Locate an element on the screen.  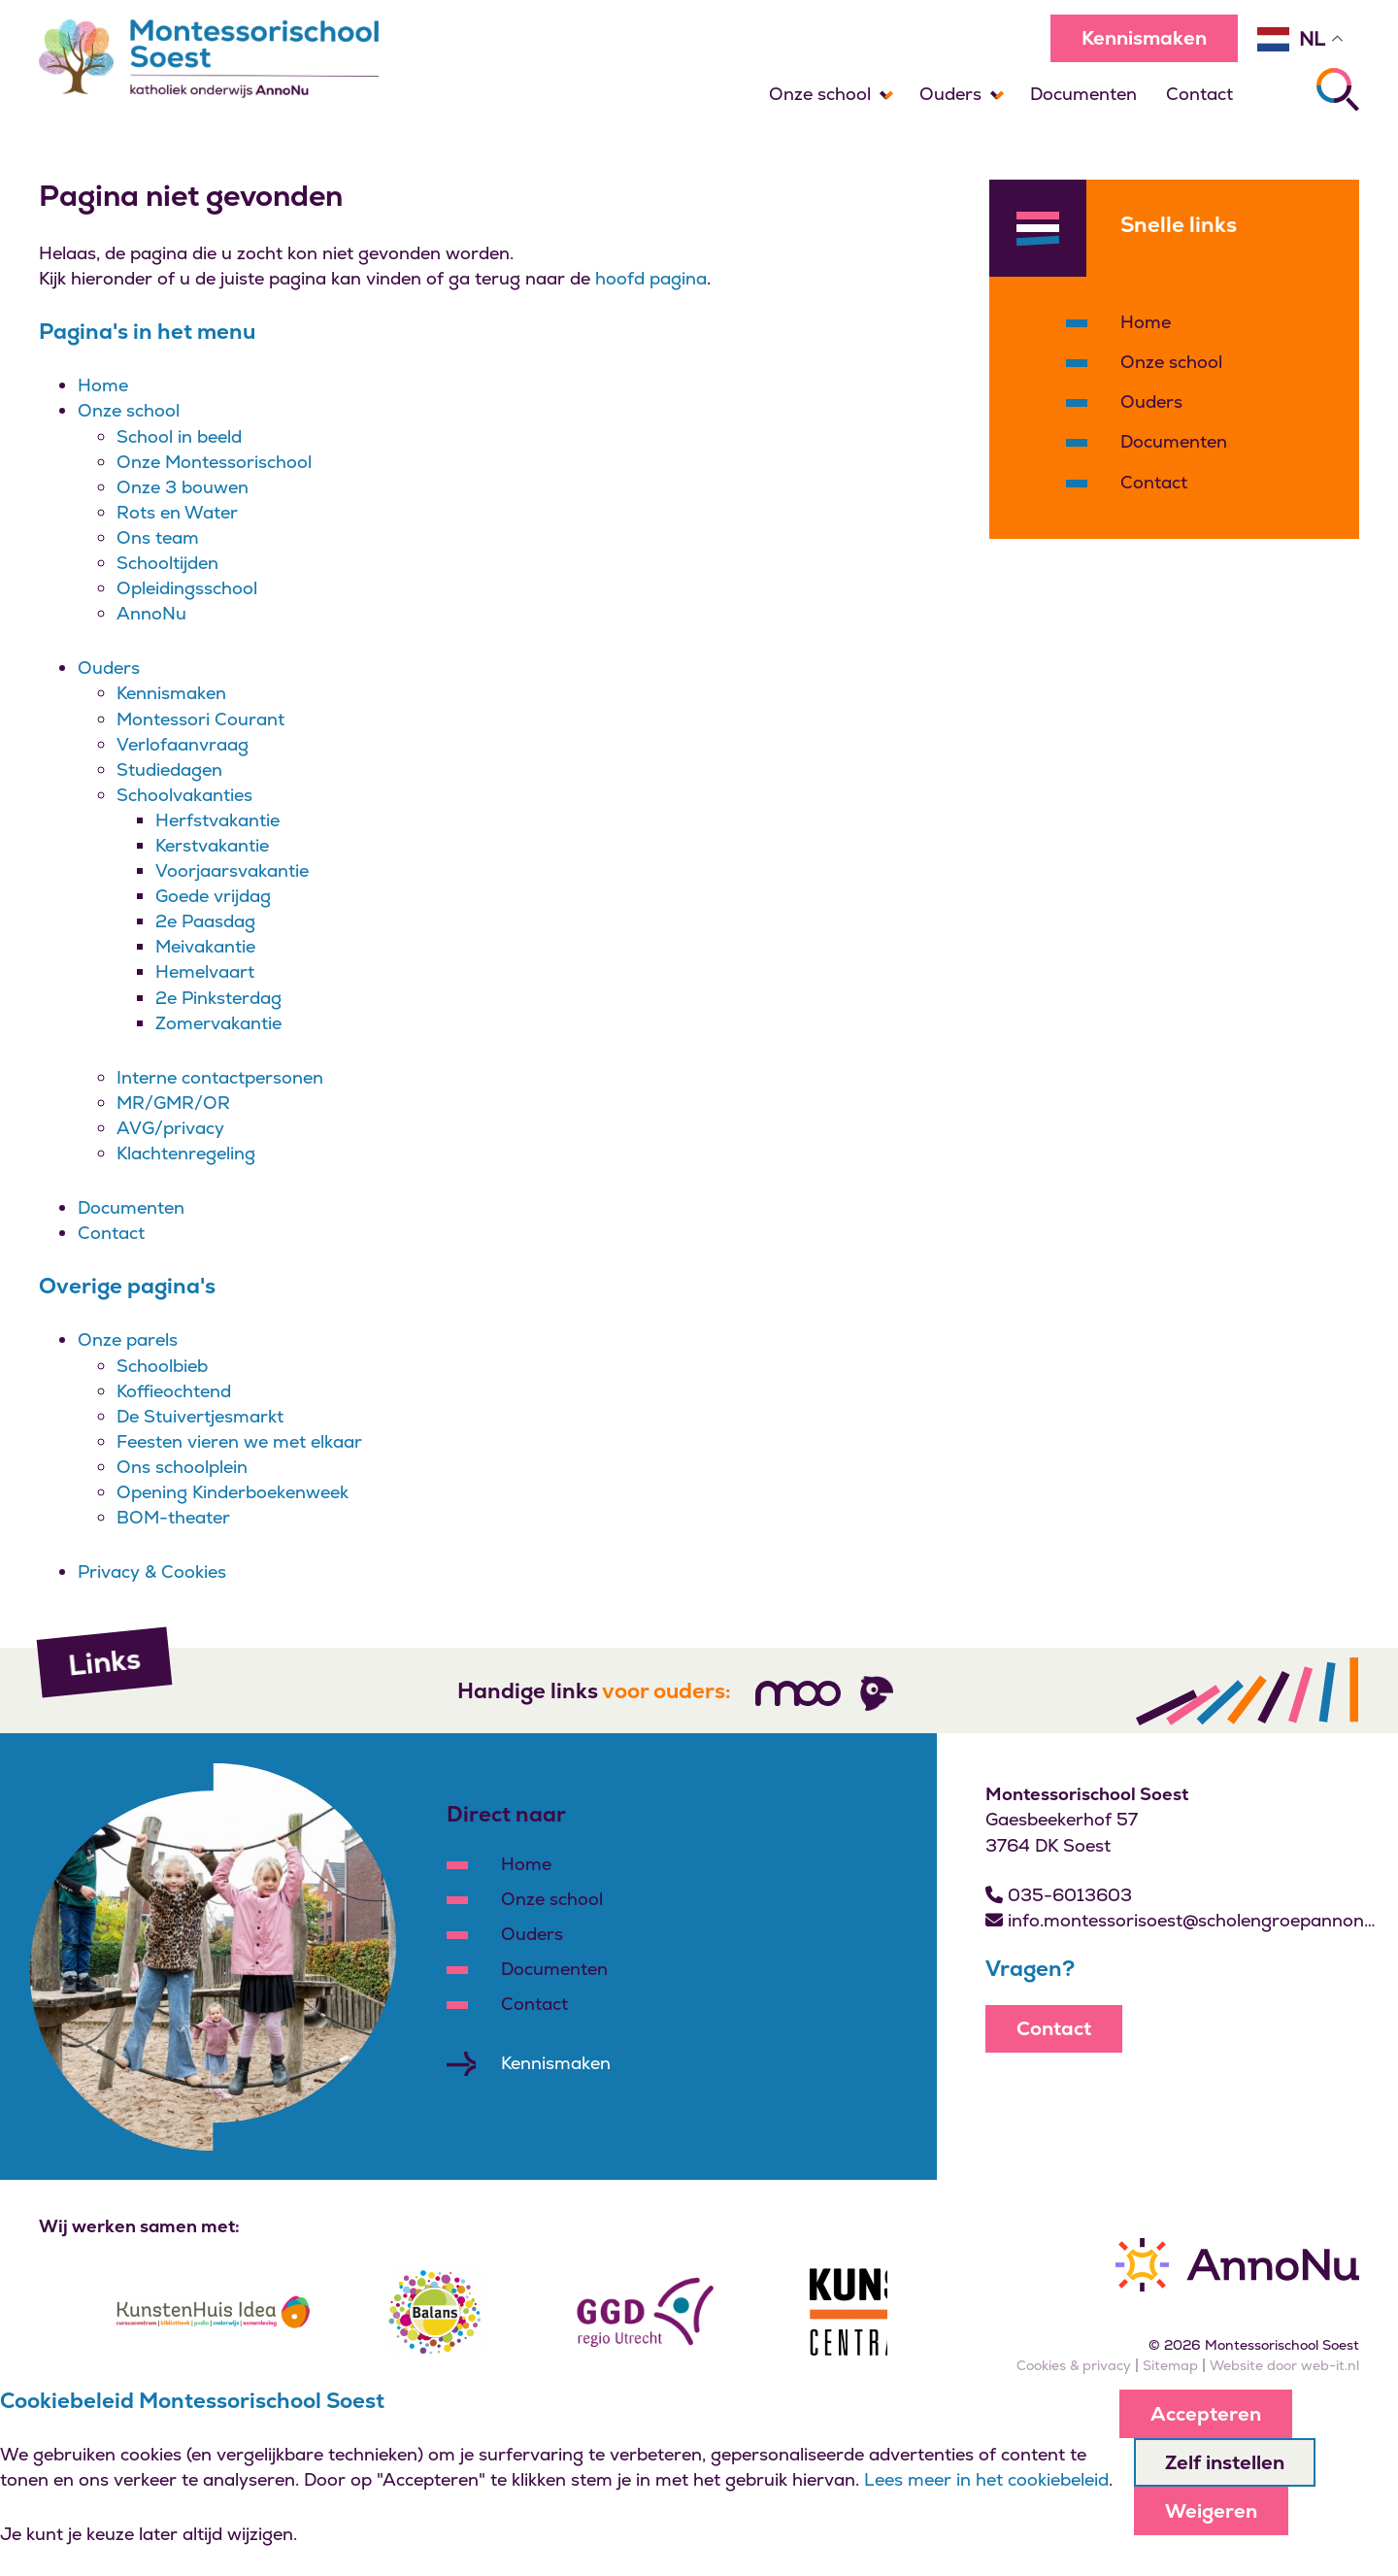
2e Paasdag is located at coordinates (205, 921).